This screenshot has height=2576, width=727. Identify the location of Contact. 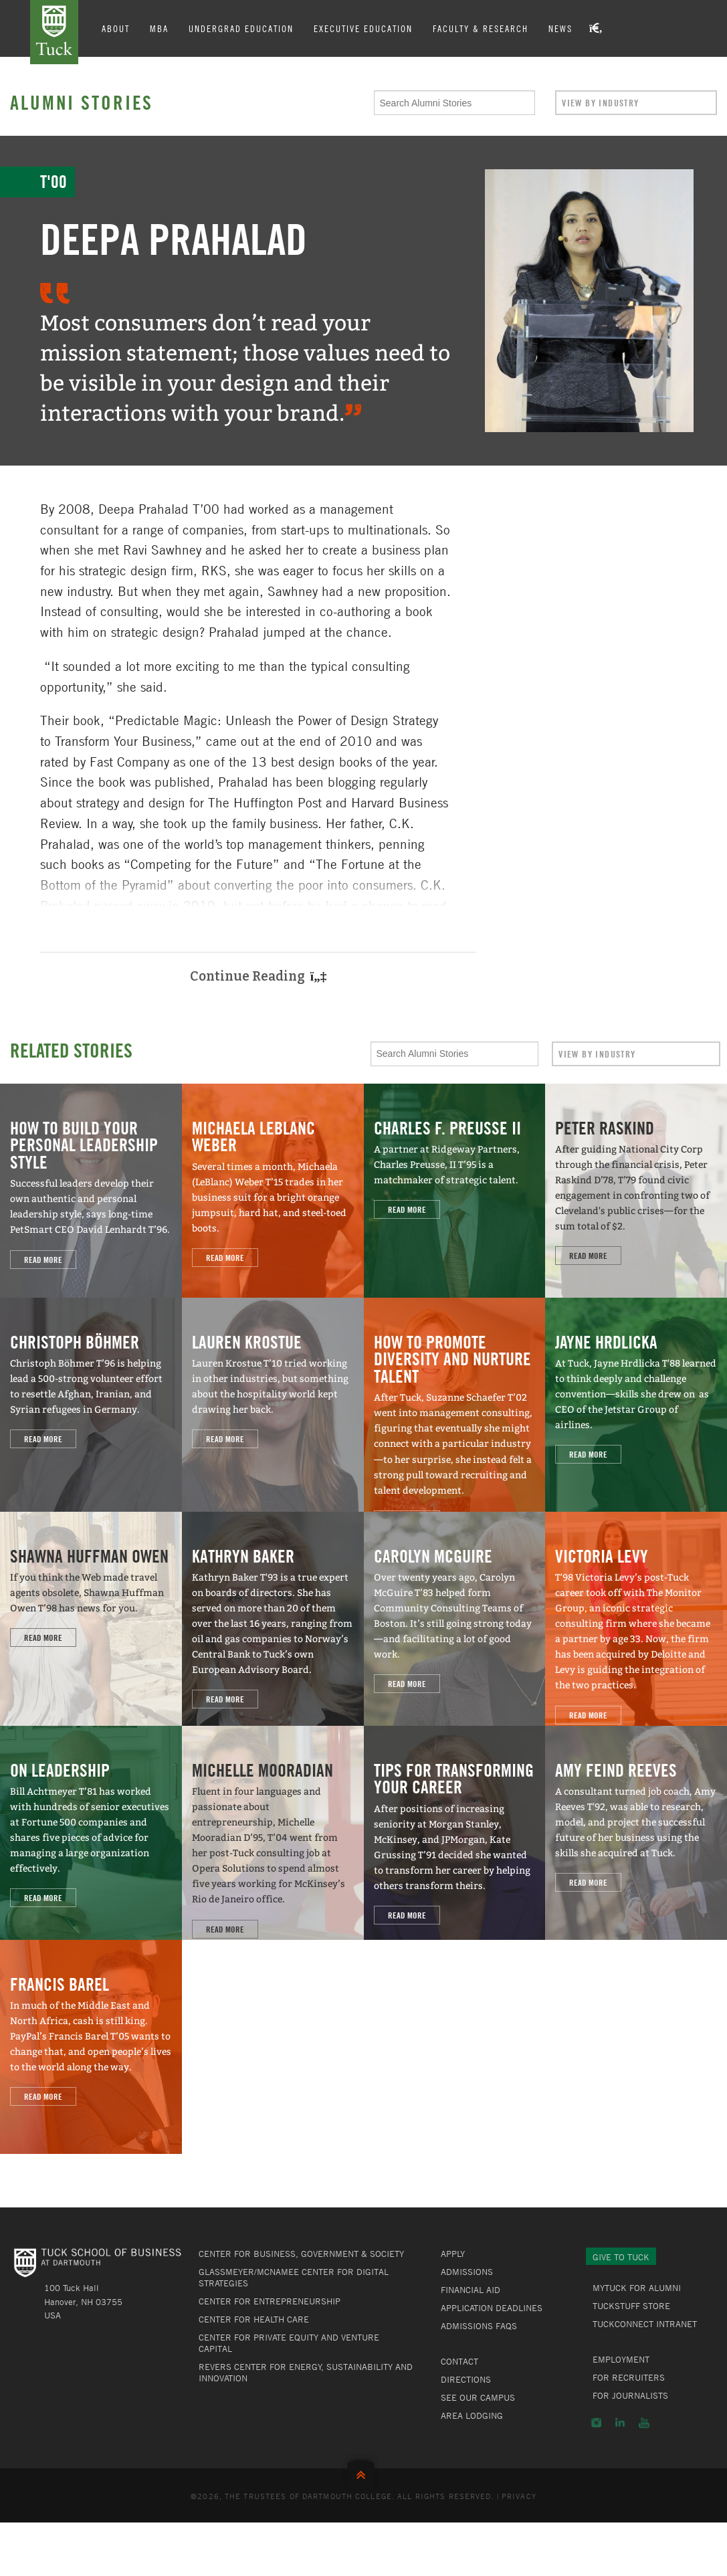
(459, 2361).